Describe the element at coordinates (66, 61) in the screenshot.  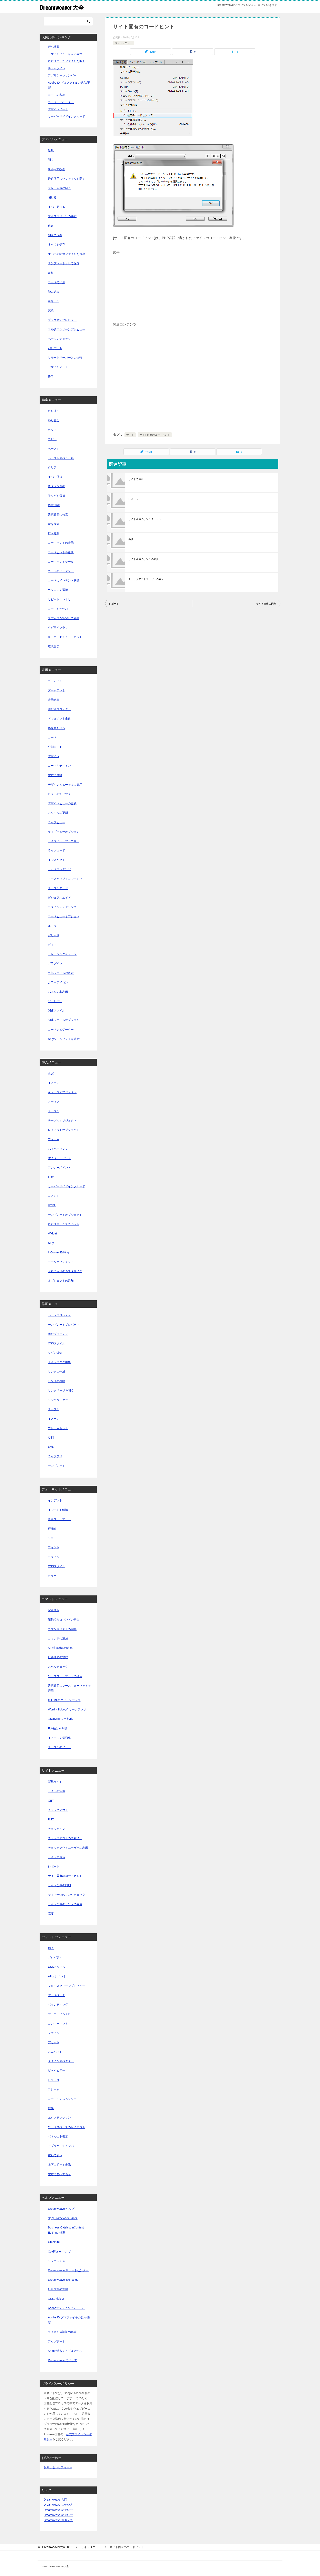
I see `最近使用したファイルを開く` at that location.